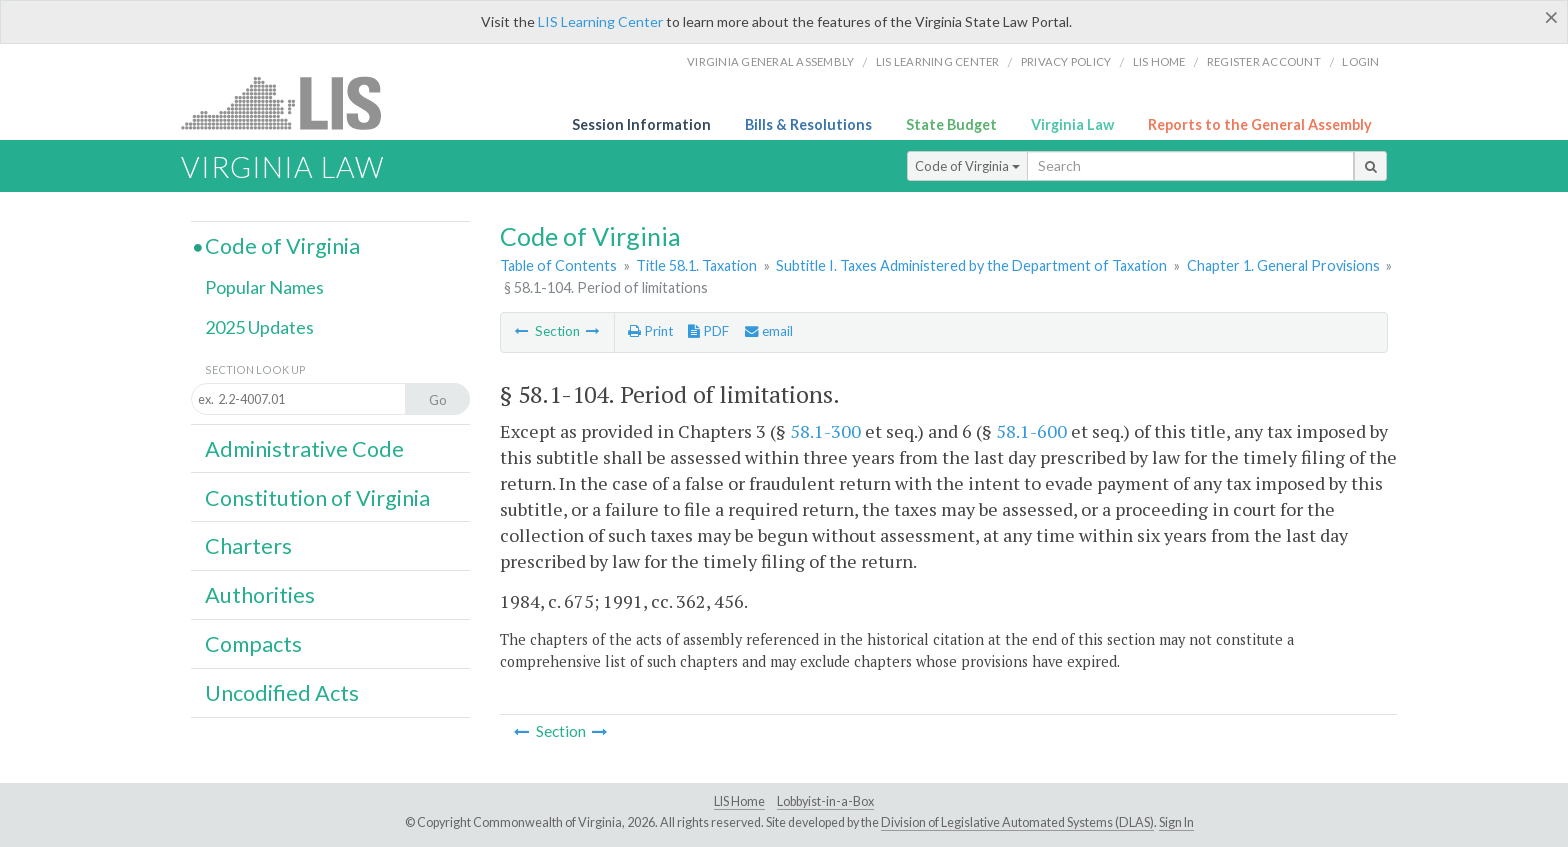  I want to click on Register Account, so click(1264, 61).